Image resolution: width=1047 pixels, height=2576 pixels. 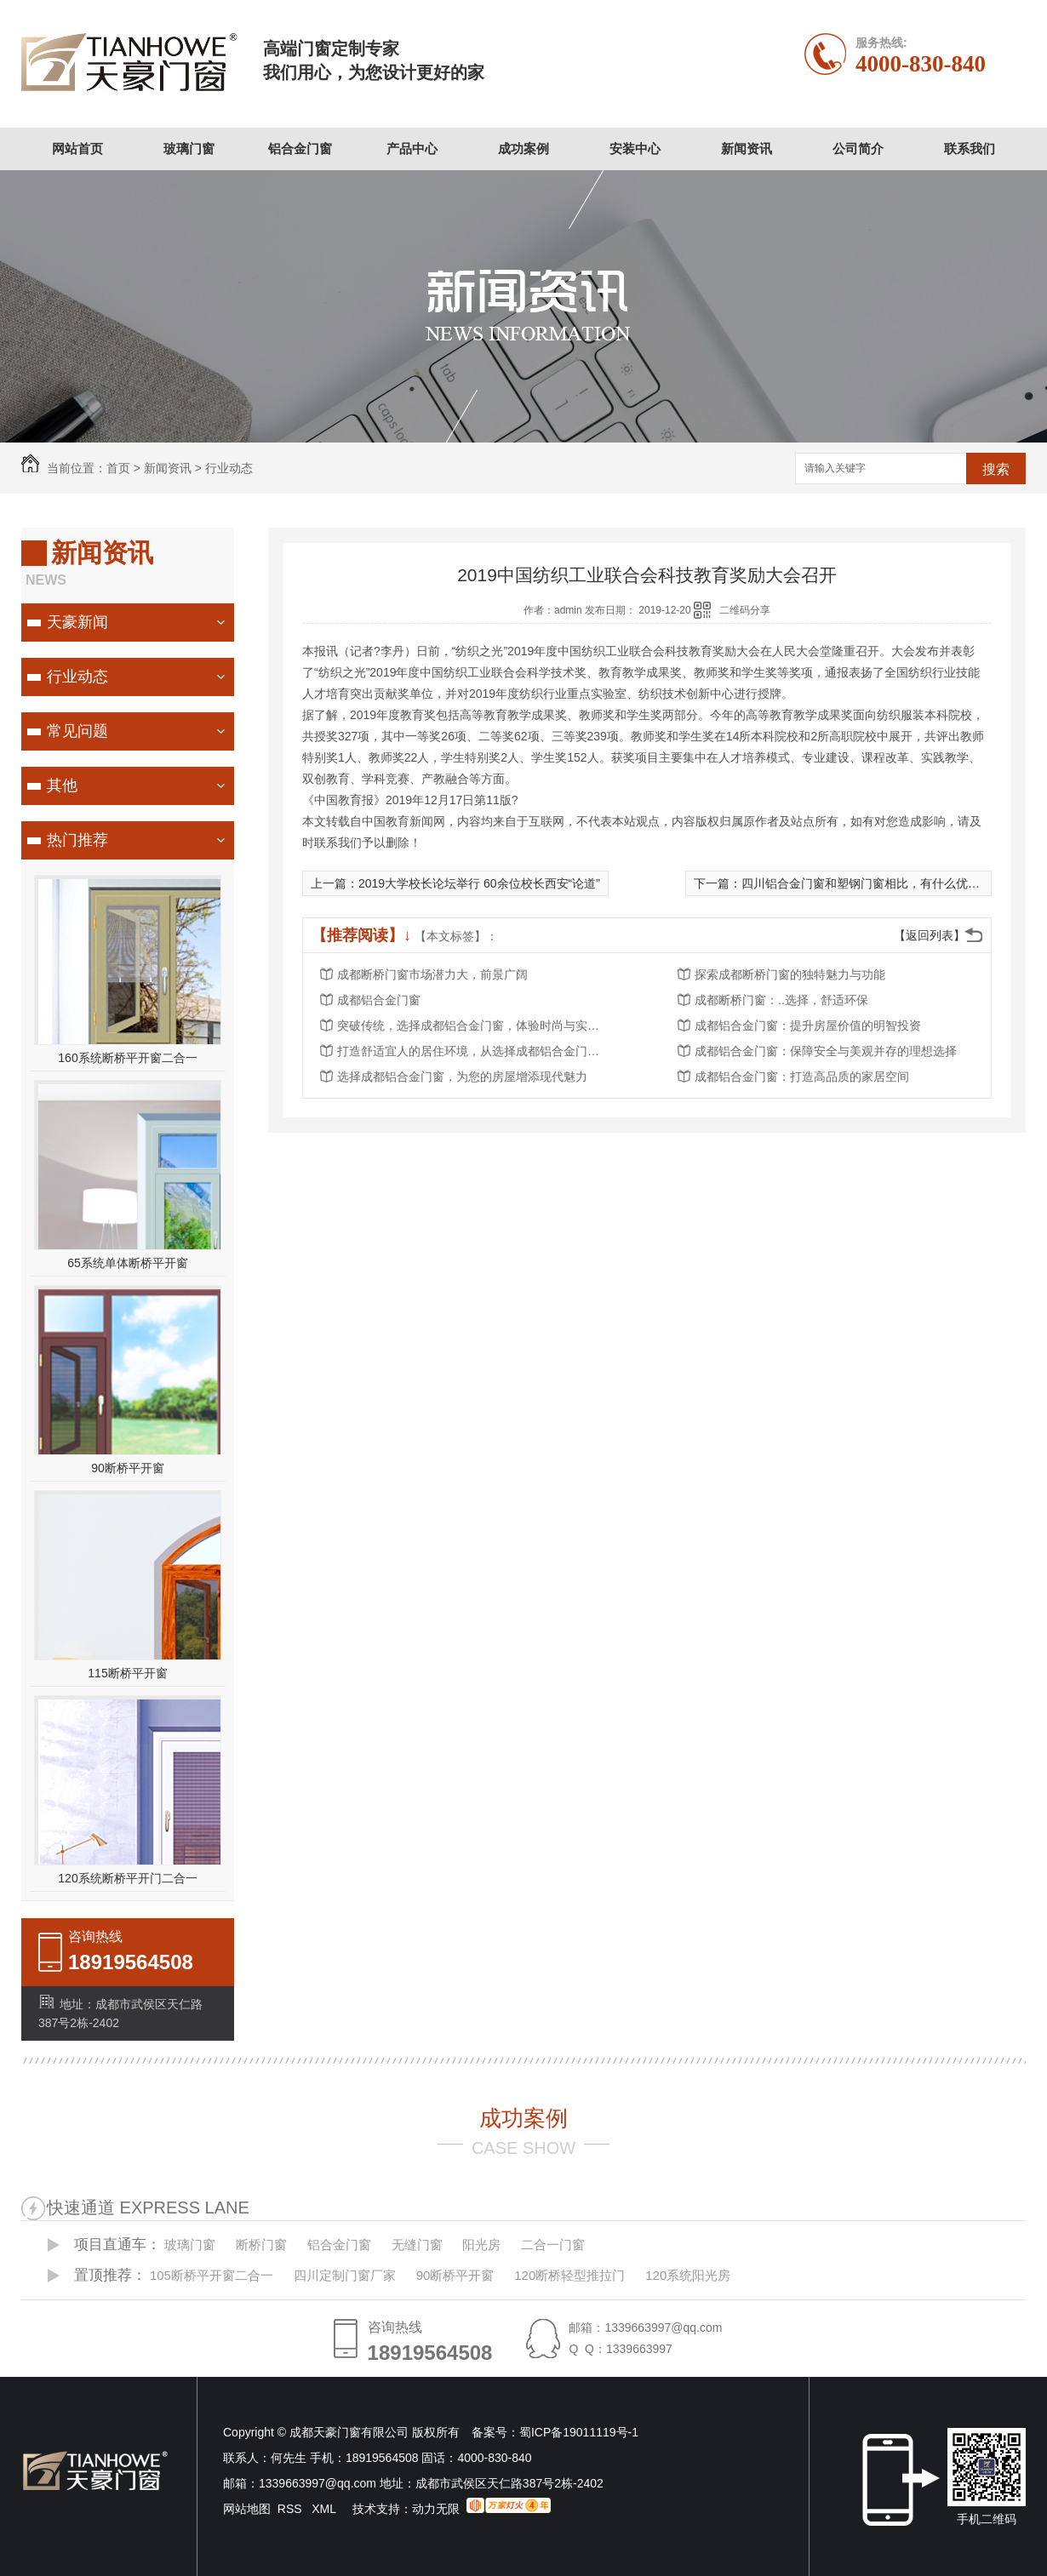 What do you see at coordinates (62, 785) in the screenshot?
I see `其他` at bounding box center [62, 785].